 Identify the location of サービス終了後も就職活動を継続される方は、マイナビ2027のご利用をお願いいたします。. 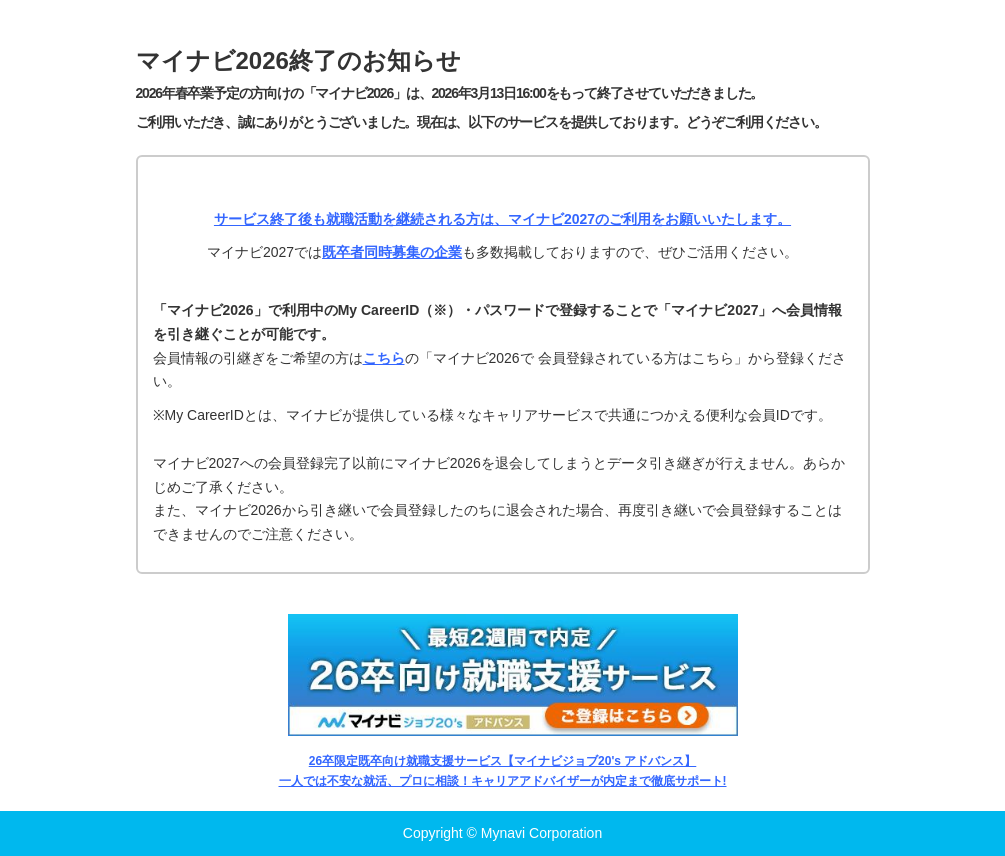
(502, 219).